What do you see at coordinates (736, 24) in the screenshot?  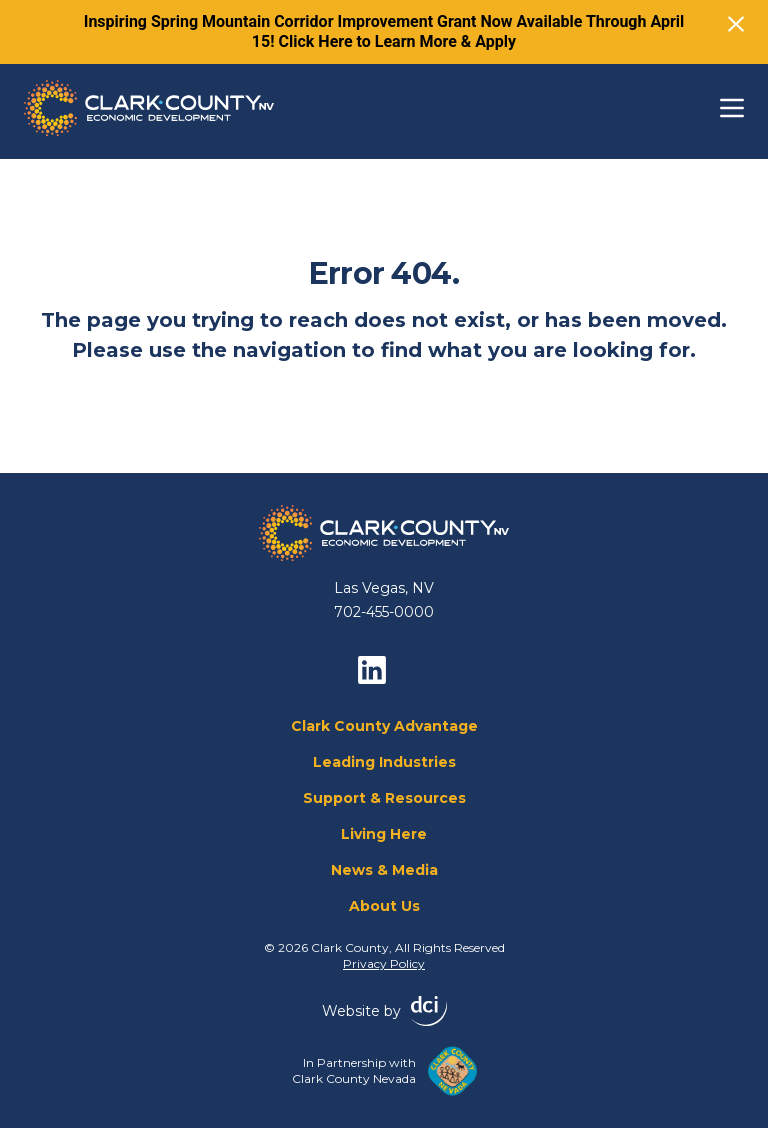 I see `[Close]` at bounding box center [736, 24].